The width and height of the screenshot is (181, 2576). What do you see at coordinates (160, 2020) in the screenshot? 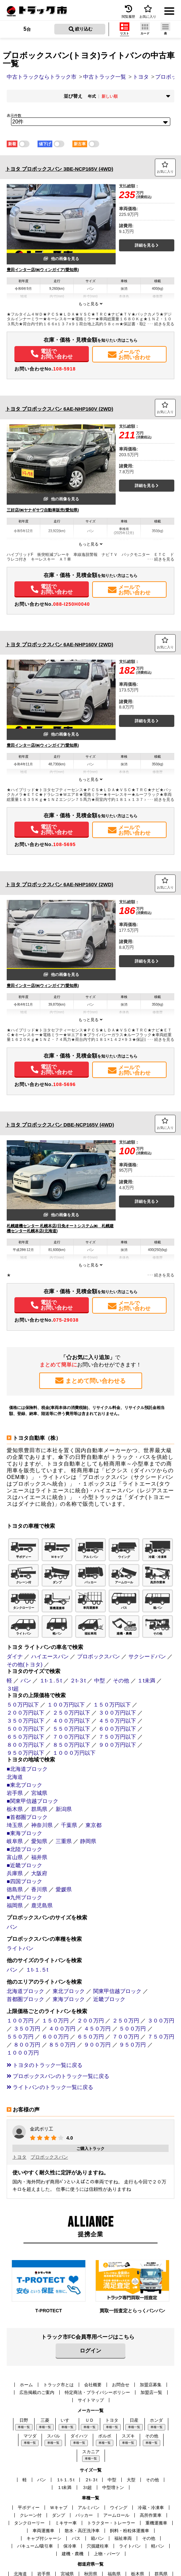
I see `３００万円` at bounding box center [160, 2020].